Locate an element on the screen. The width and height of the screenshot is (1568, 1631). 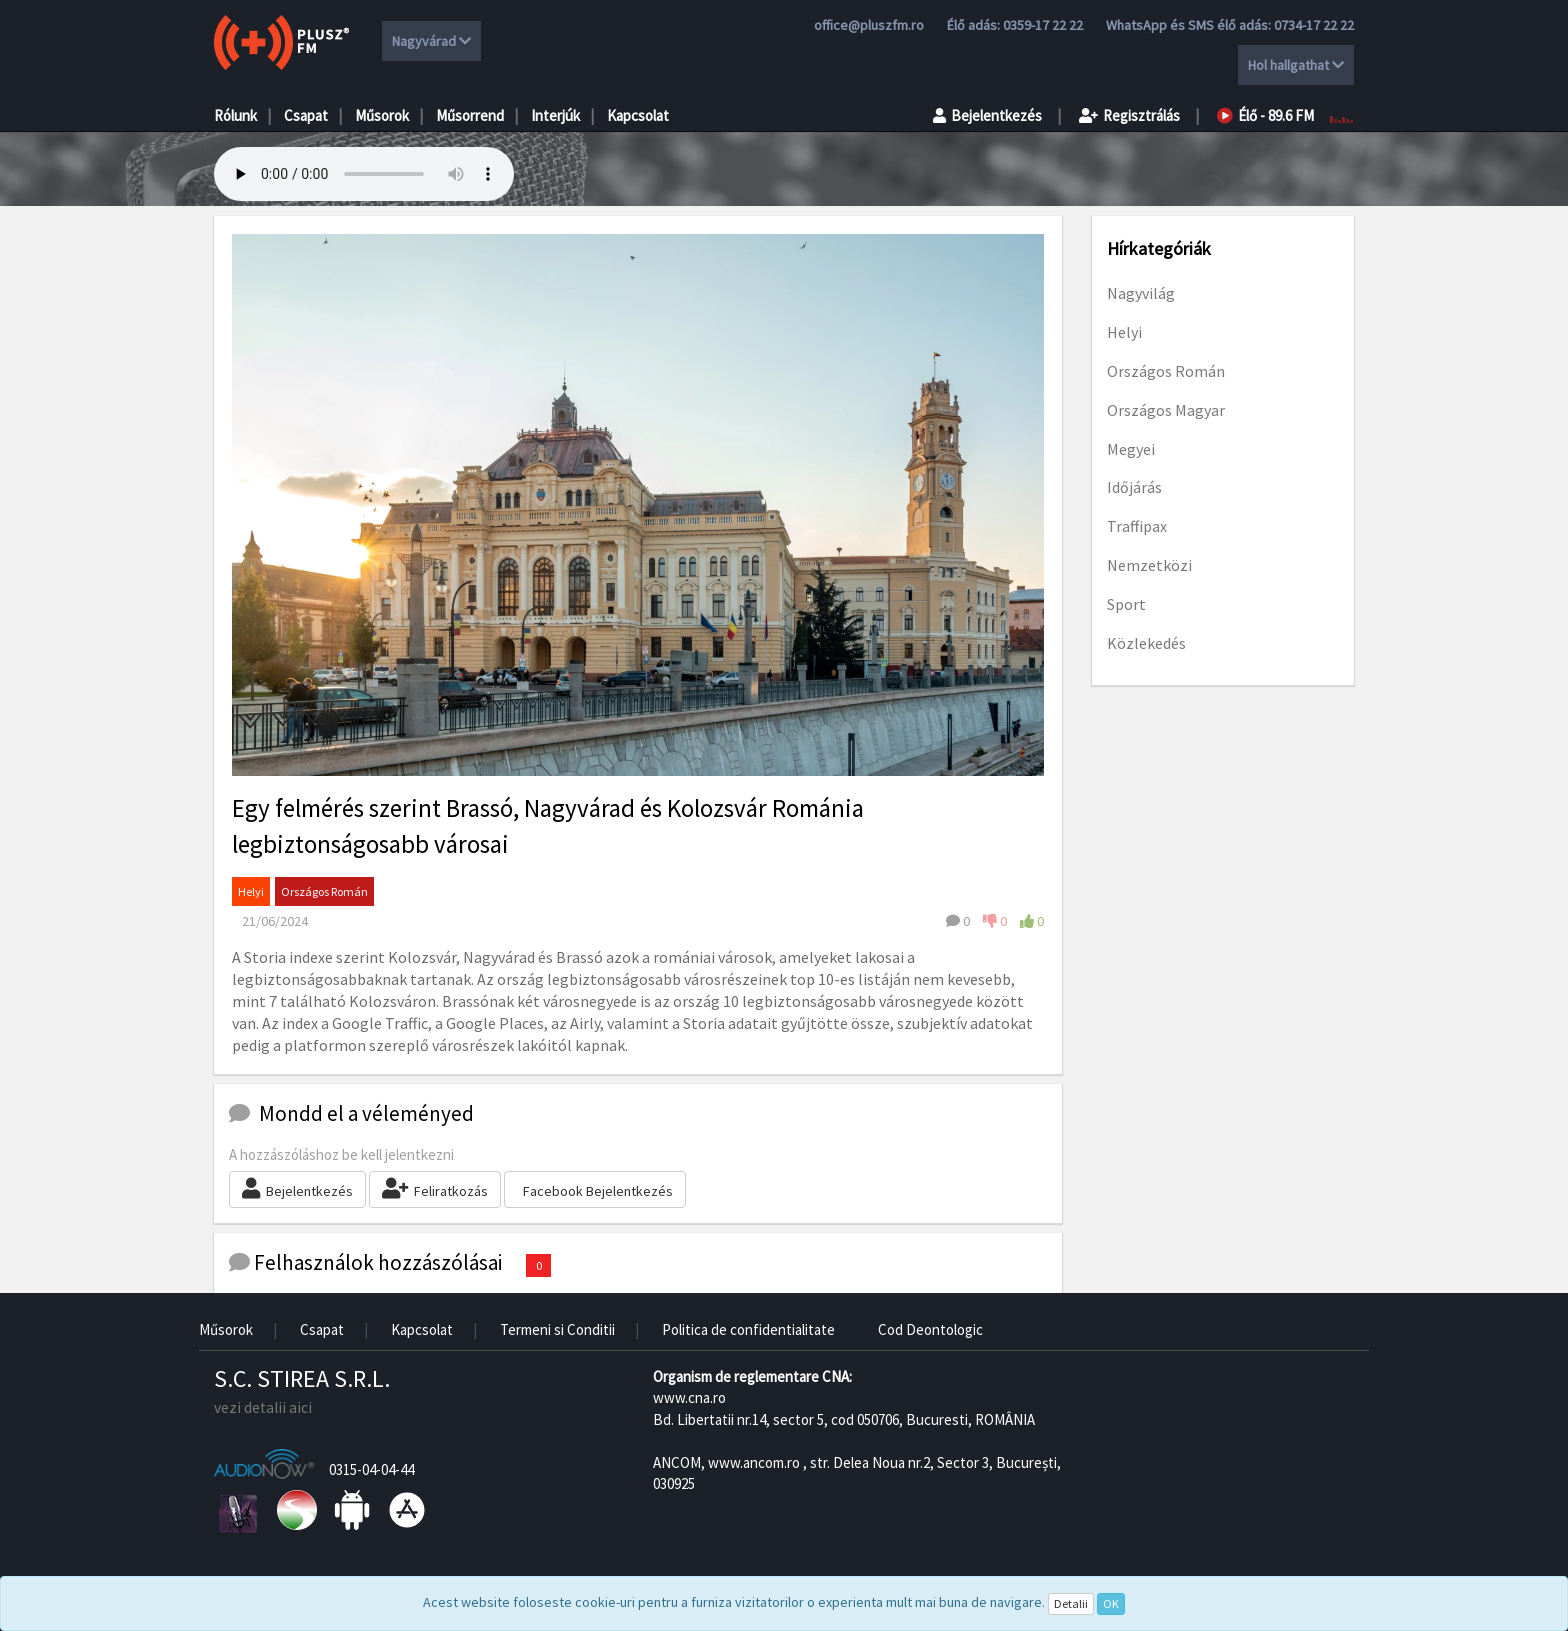
Helyi is located at coordinates (251, 891).